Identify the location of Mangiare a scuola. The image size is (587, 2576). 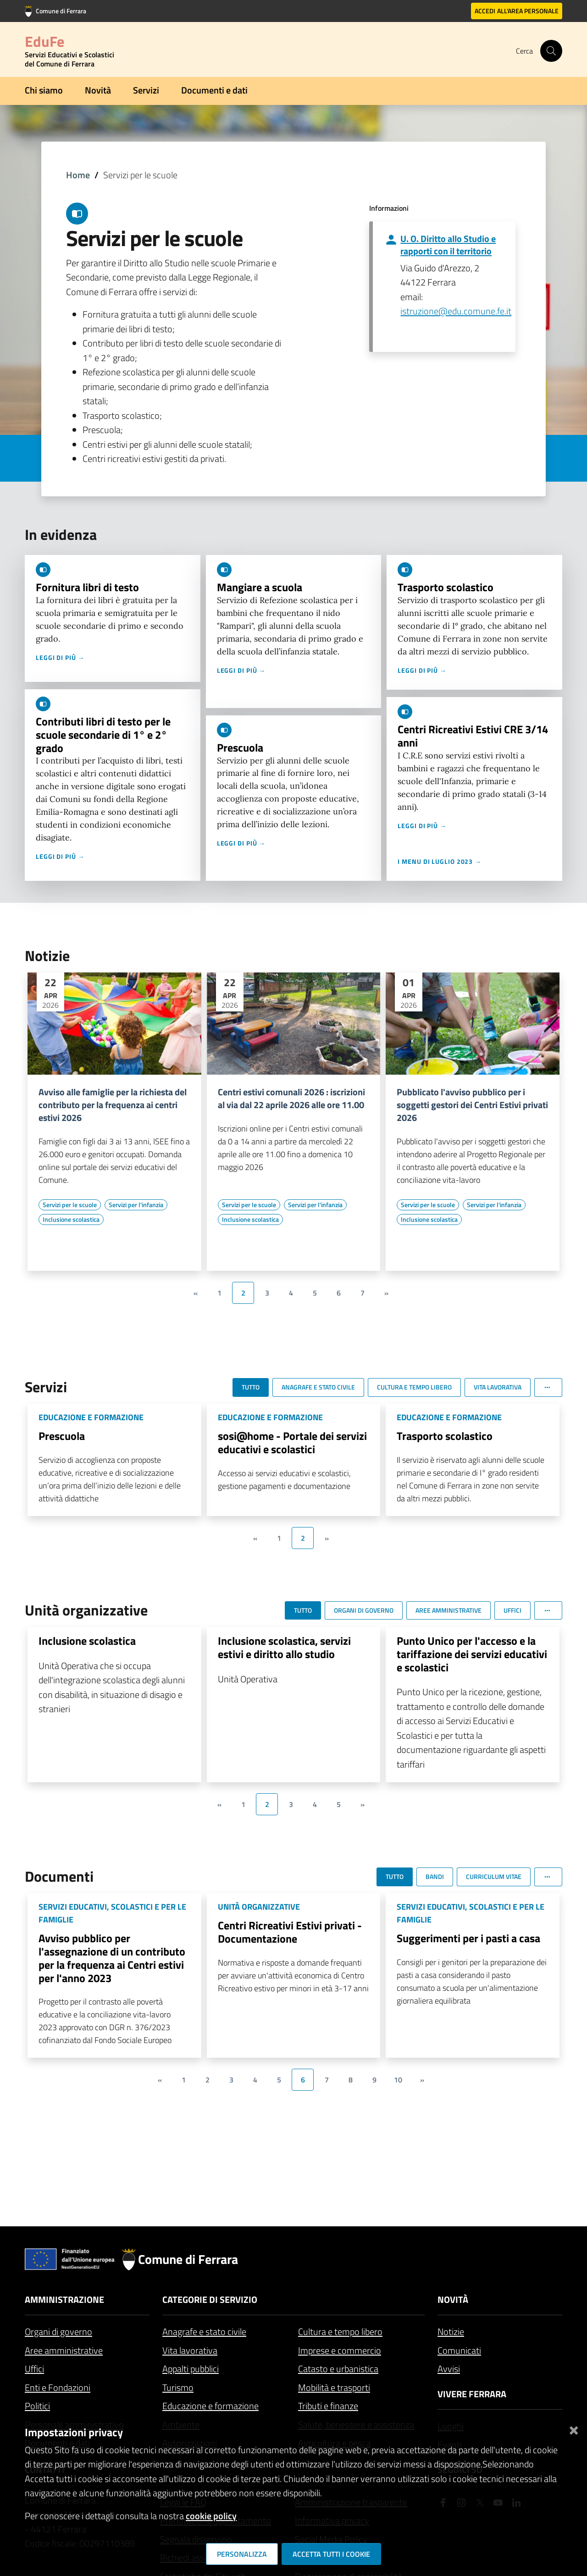
(259, 587).